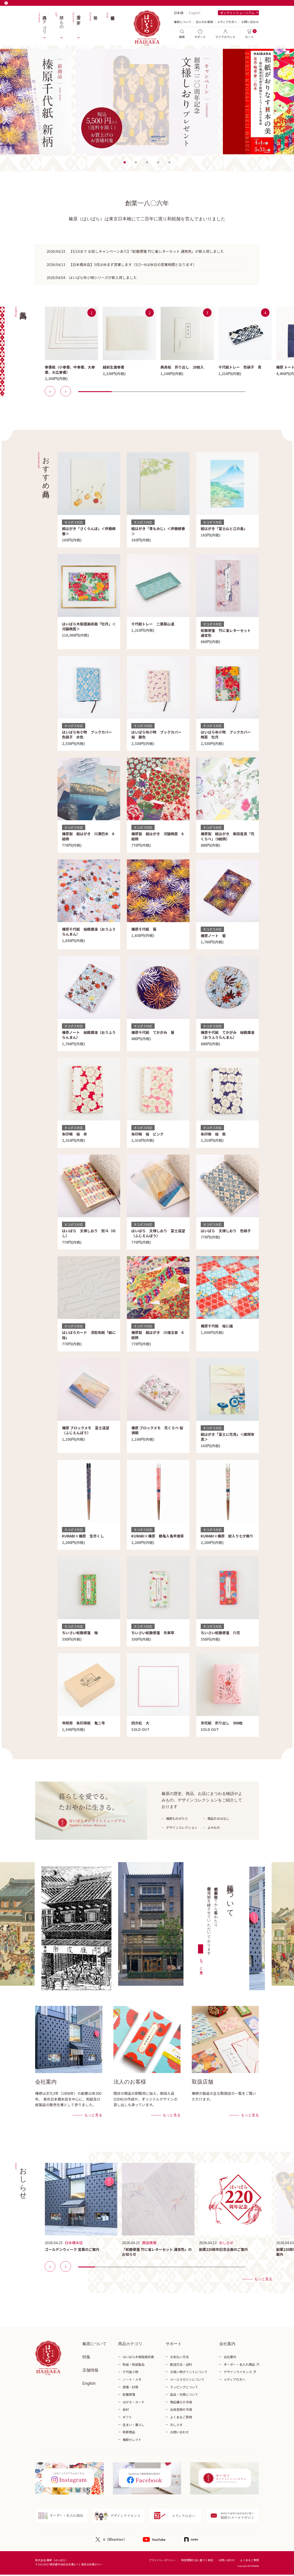 Image resolution: width=294 pixels, height=2576 pixels. What do you see at coordinates (80, 1633) in the screenshot?
I see `ちいさい蛇腹便箋 梅` at bounding box center [80, 1633].